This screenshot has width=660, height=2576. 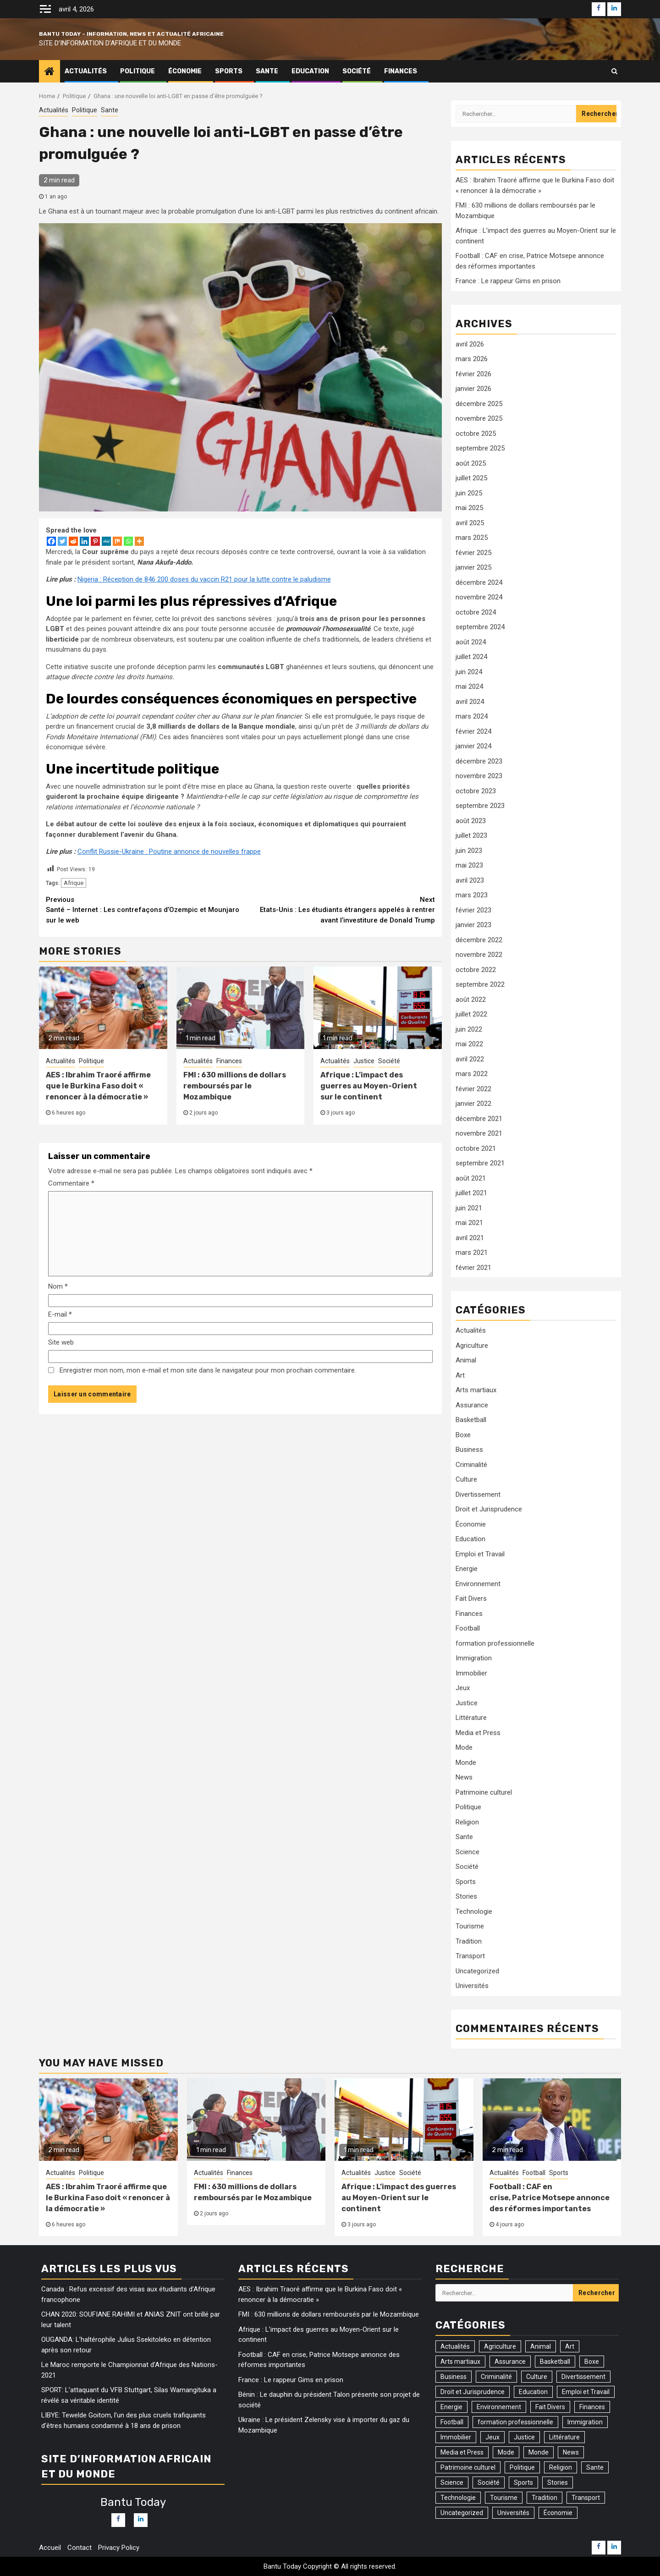 I want to click on février 2025, so click(x=473, y=553).